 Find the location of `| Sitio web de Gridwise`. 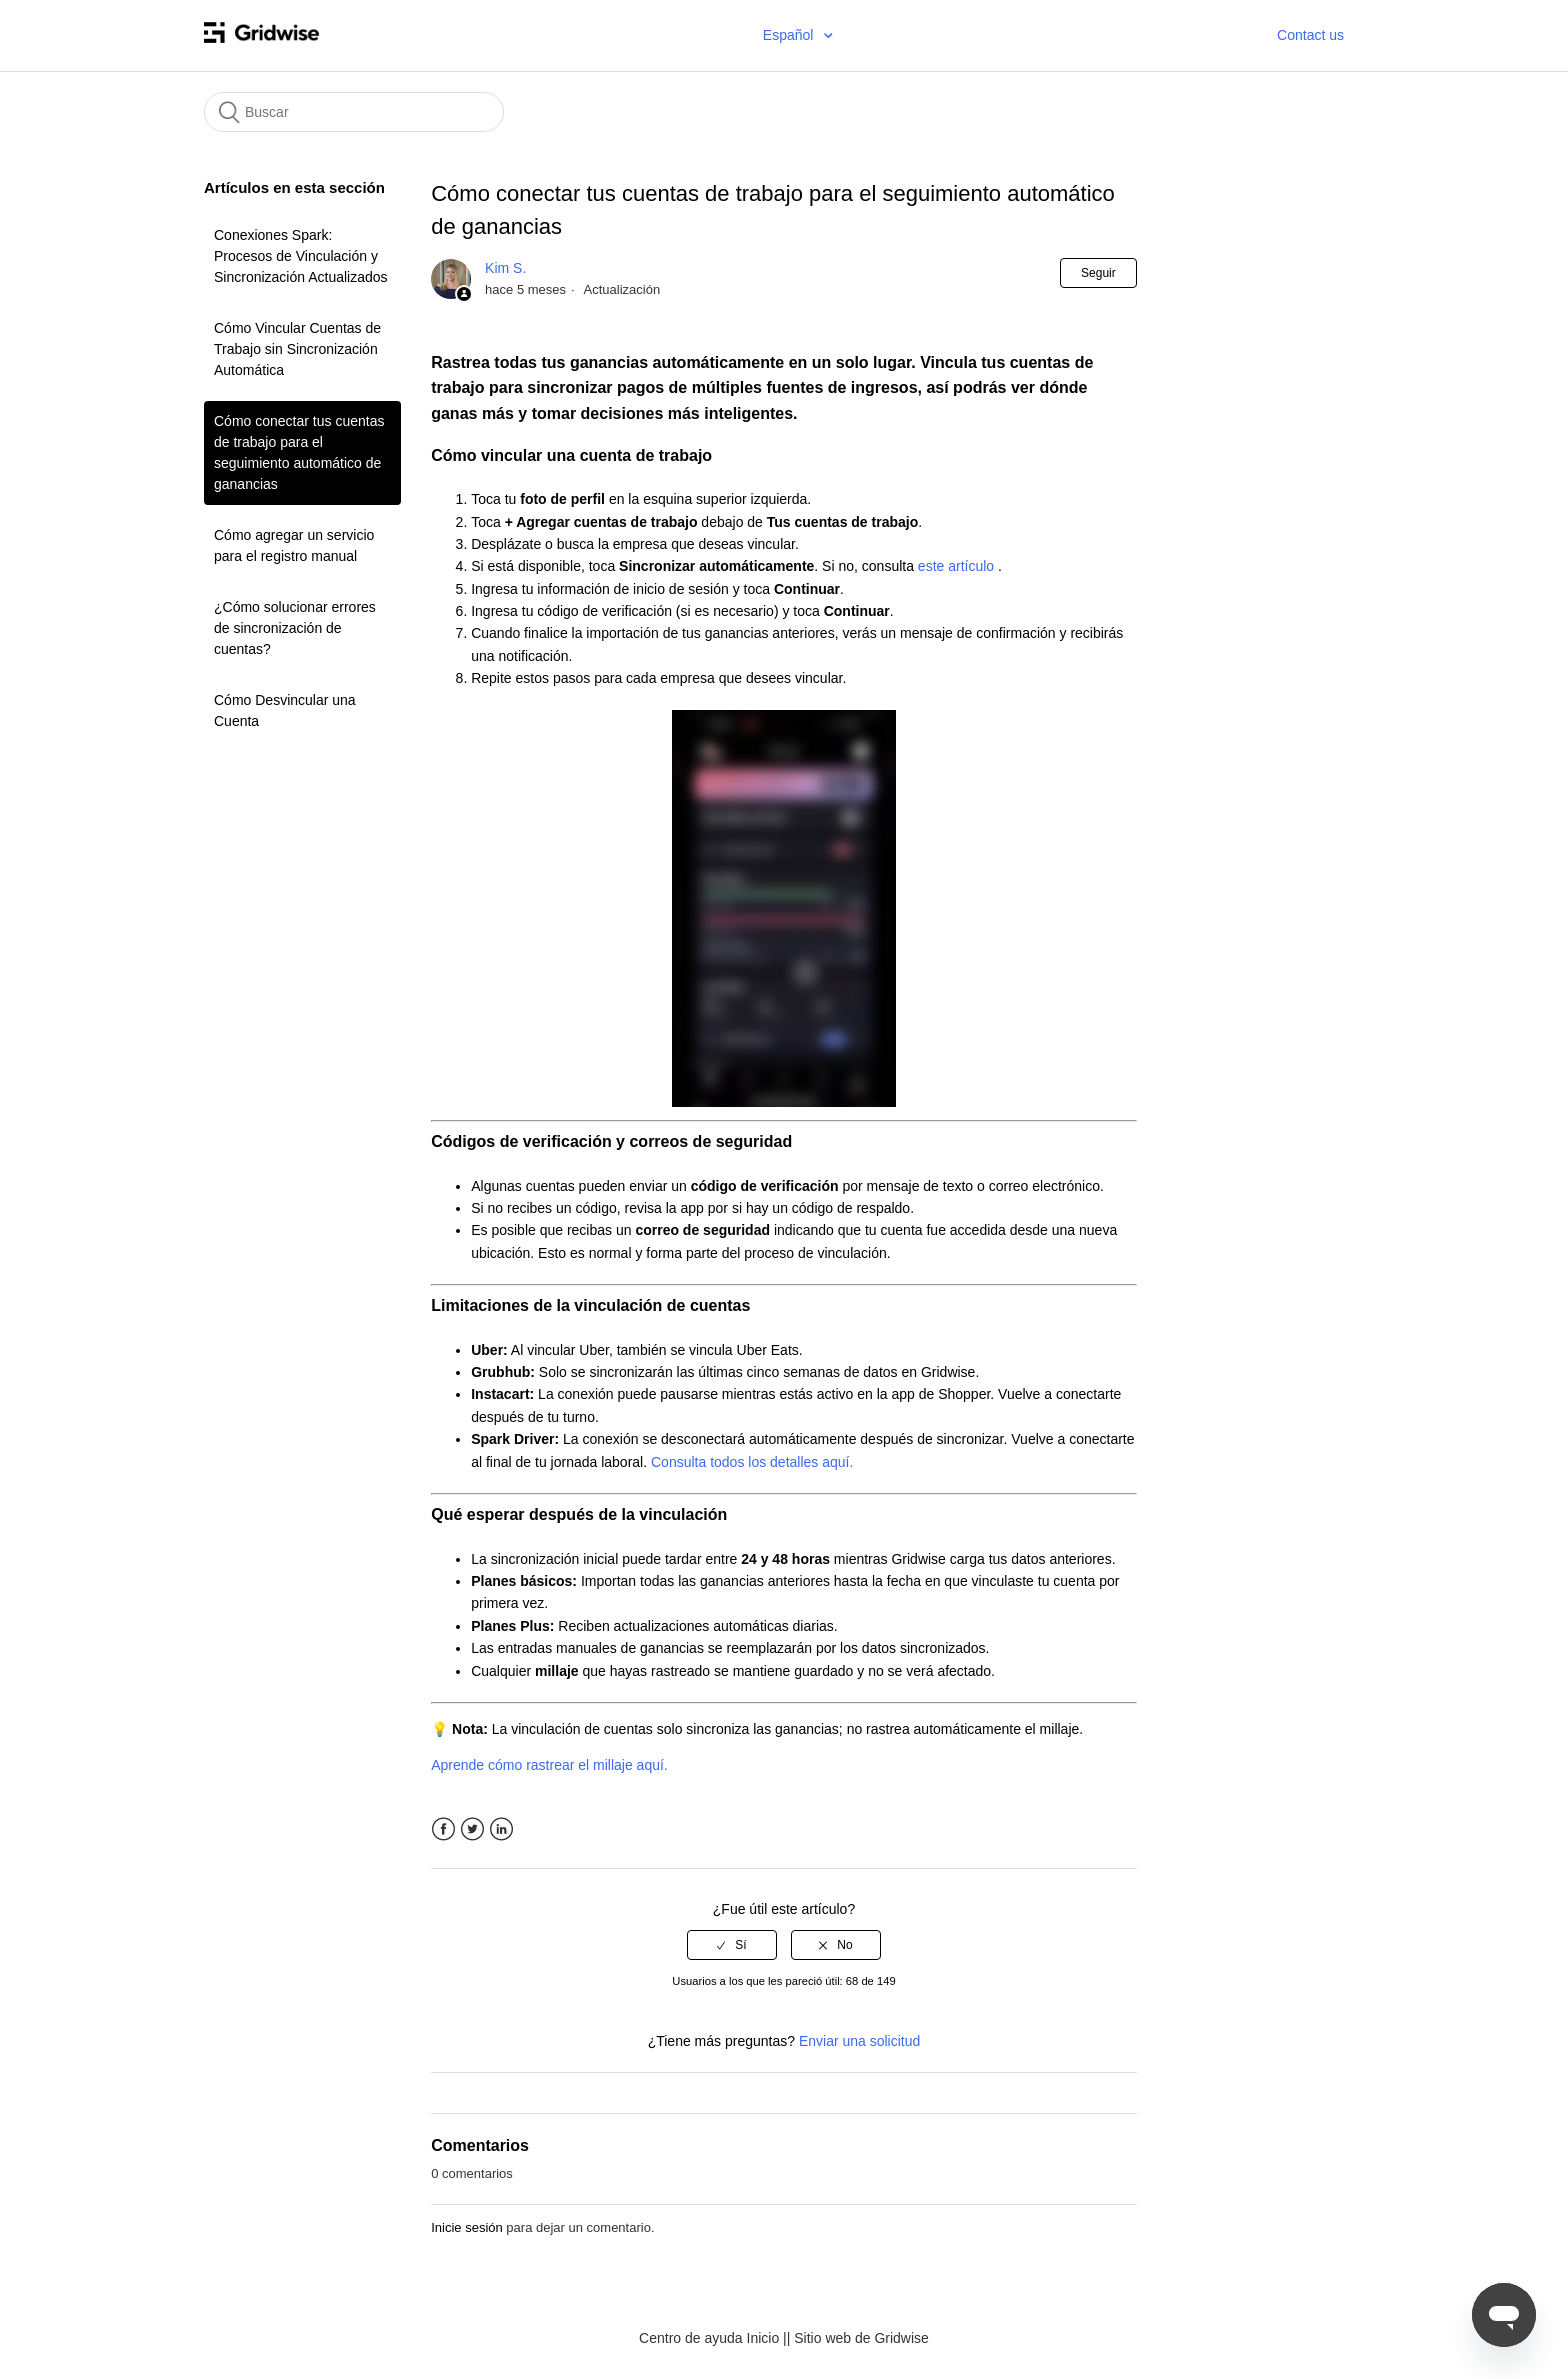

| Sitio web de Gridwise is located at coordinates (858, 2338).